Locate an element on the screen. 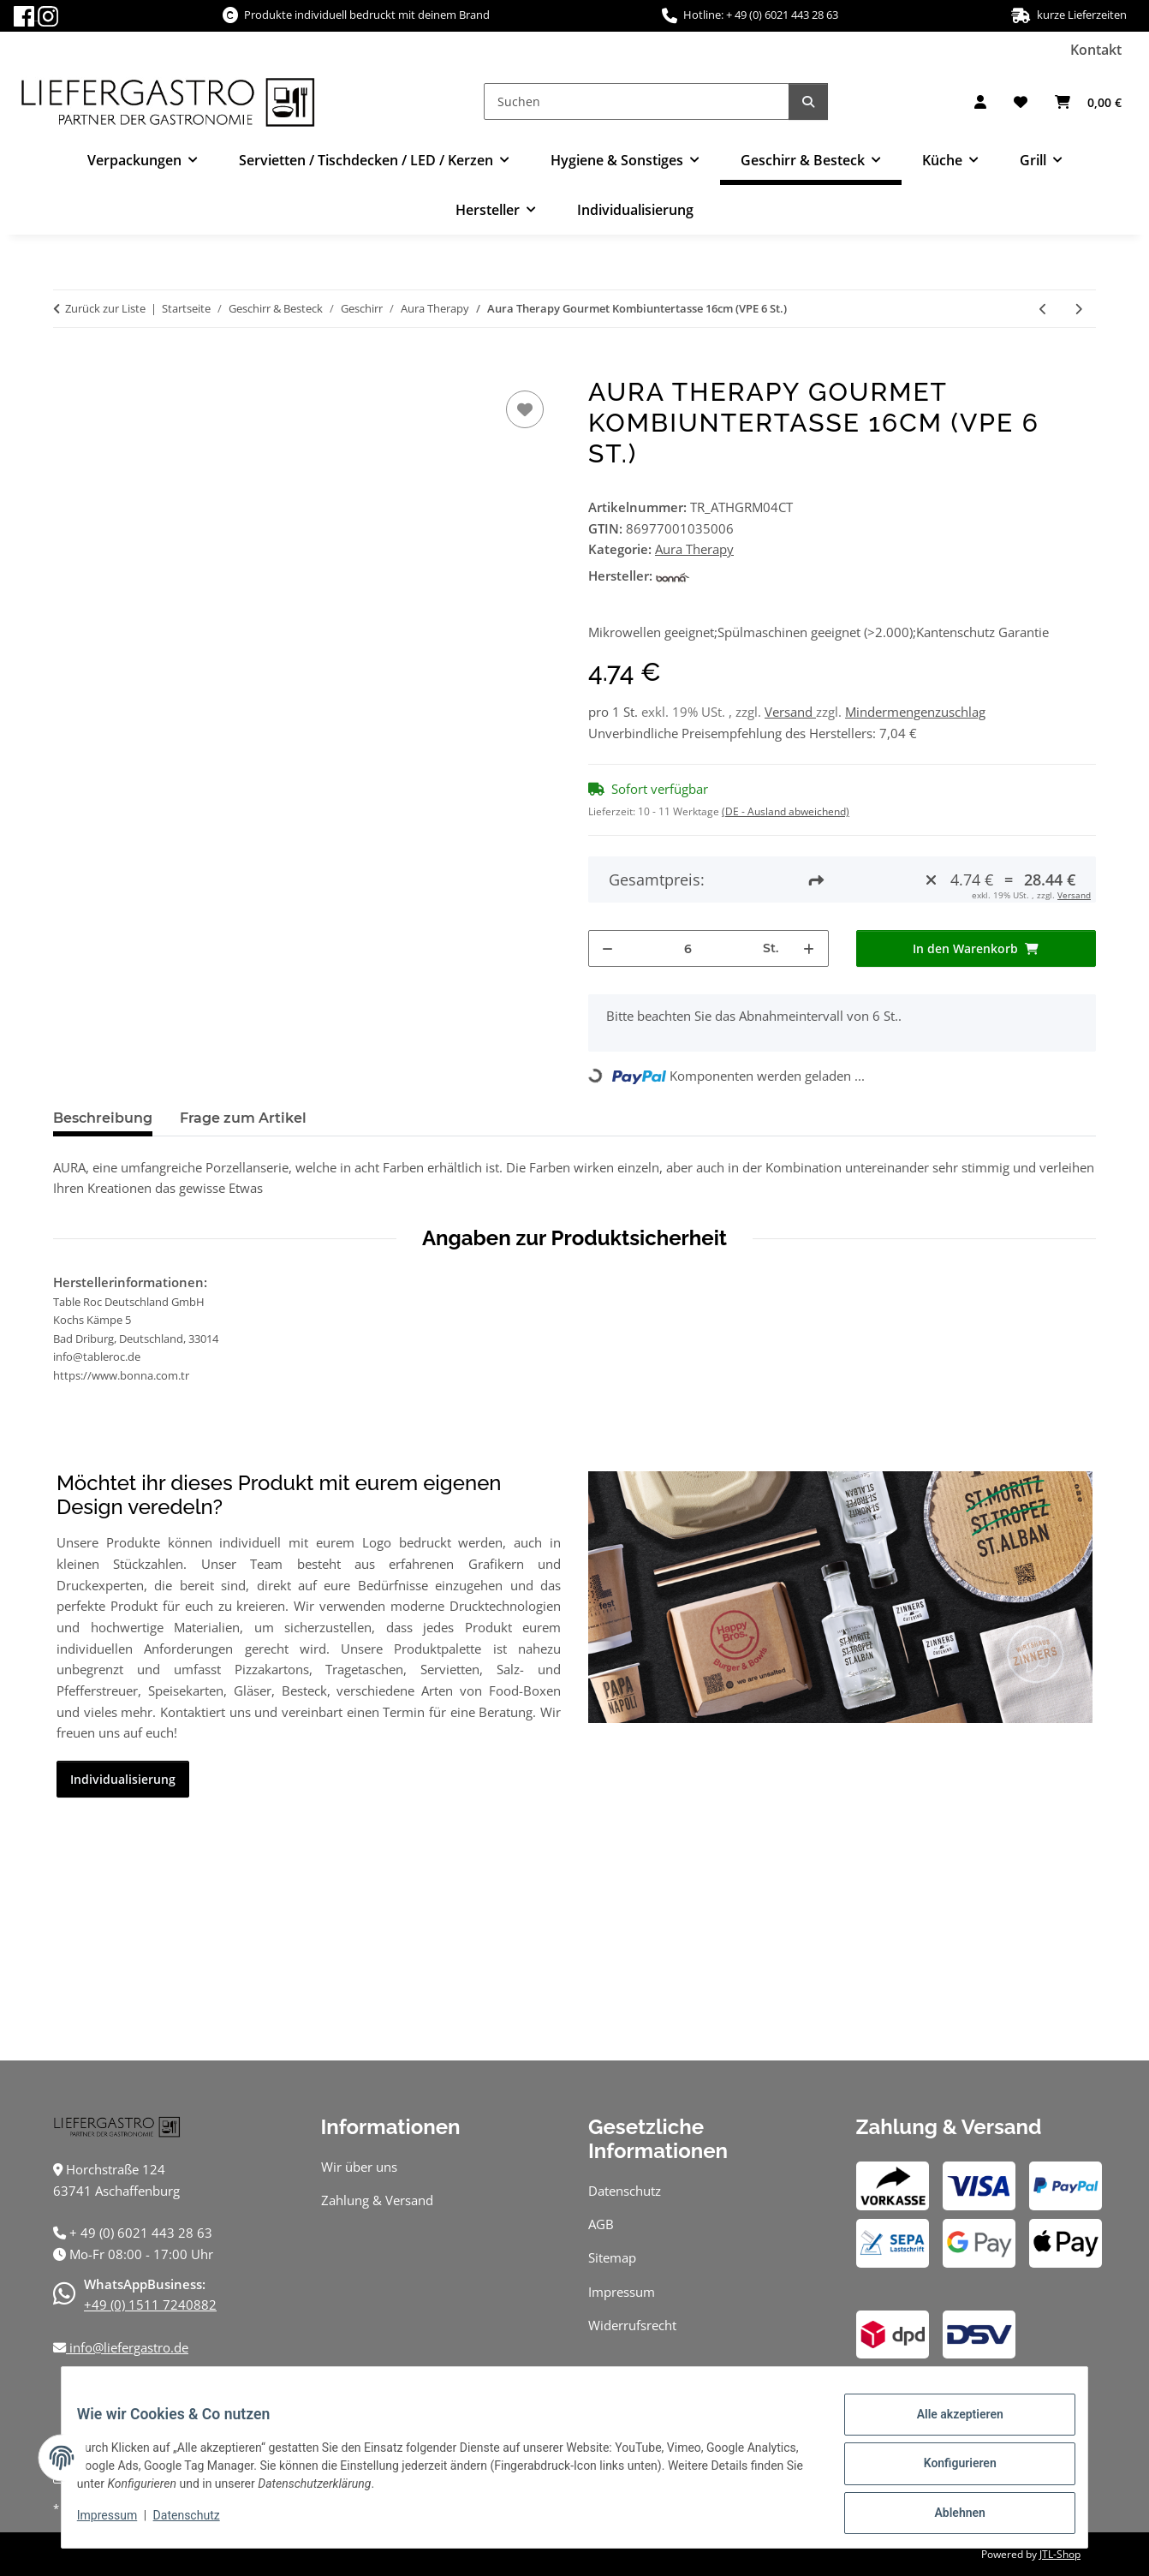  JTL-Shop is located at coordinates (1060, 2554).